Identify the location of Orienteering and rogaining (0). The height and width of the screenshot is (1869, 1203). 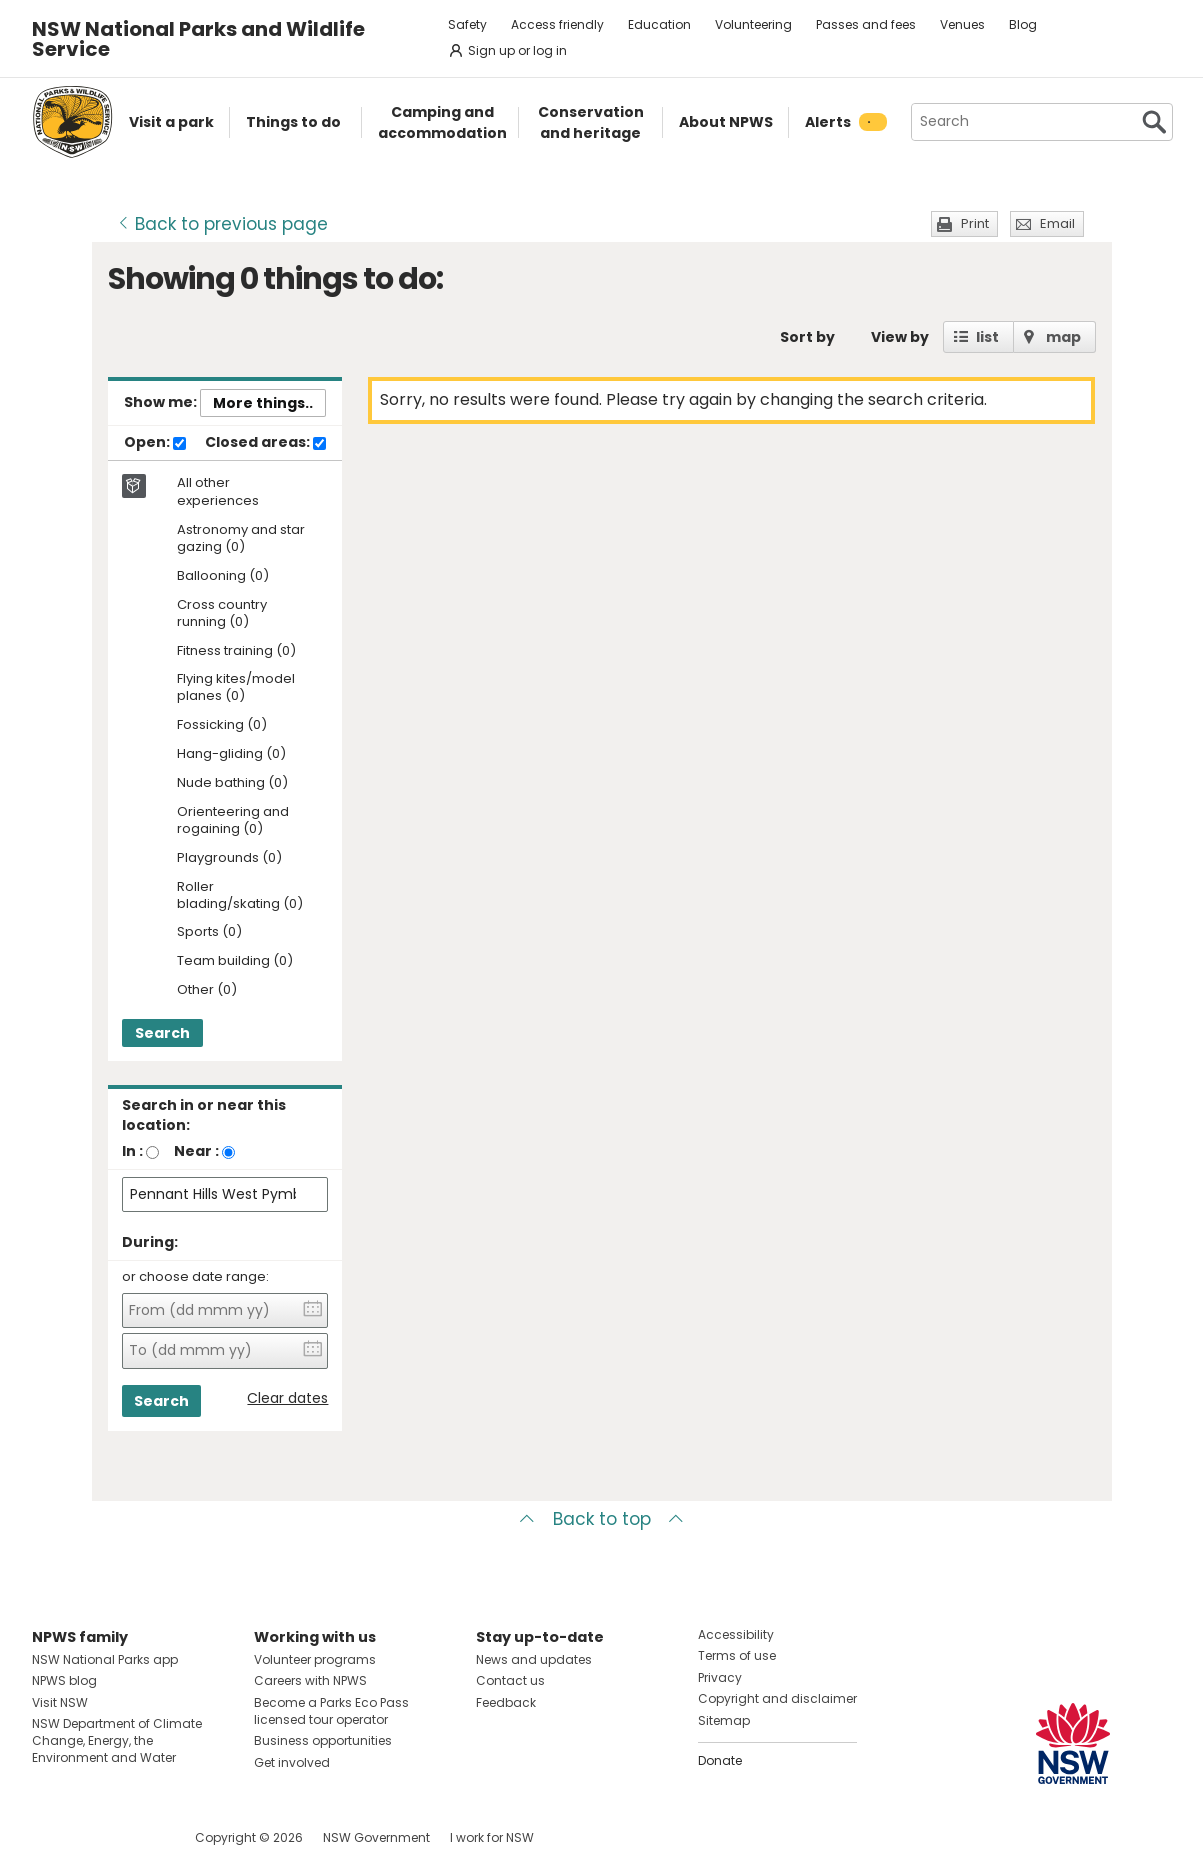
(233, 821).